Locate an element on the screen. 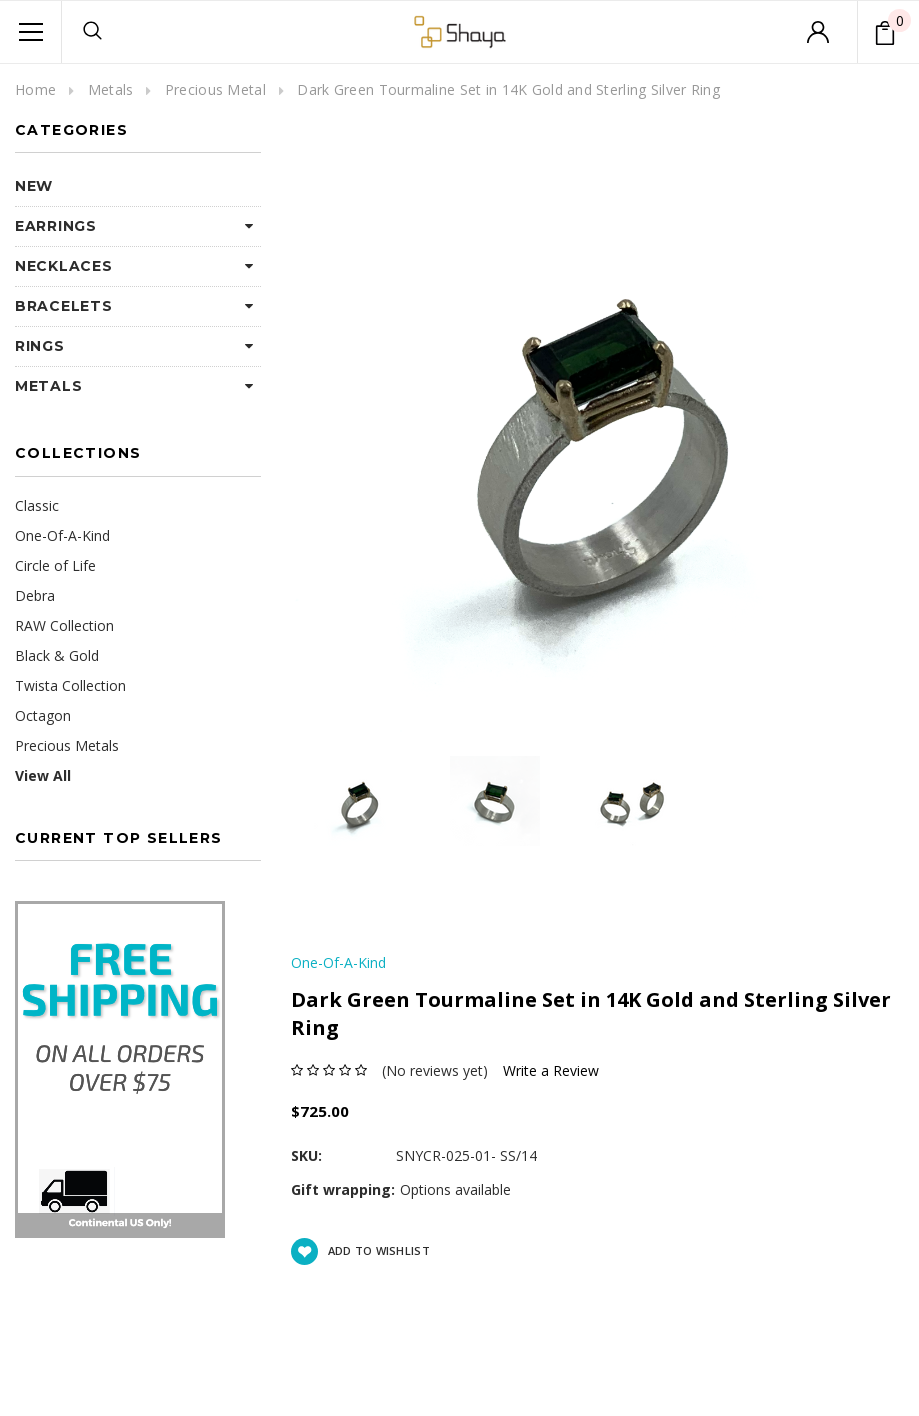 Image resolution: width=919 pixels, height=1416 pixels. Classic is located at coordinates (37, 505).